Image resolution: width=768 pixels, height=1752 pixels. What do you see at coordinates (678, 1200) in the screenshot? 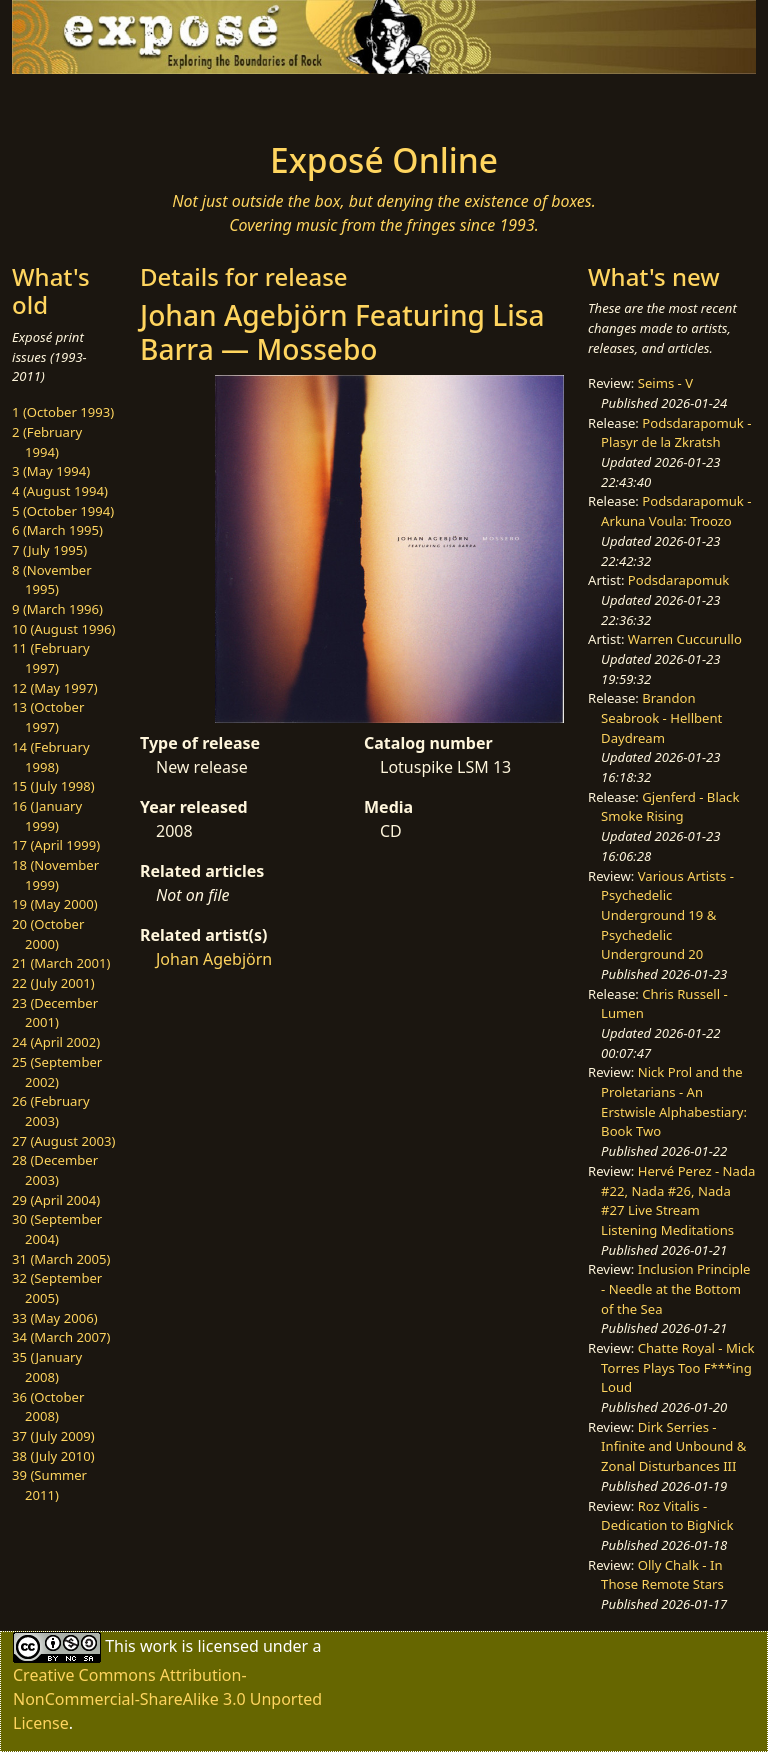
I see `Hervé Perez - Nada #22, Nada #26, Nada #27 Live Stream Listening Meditations` at bounding box center [678, 1200].